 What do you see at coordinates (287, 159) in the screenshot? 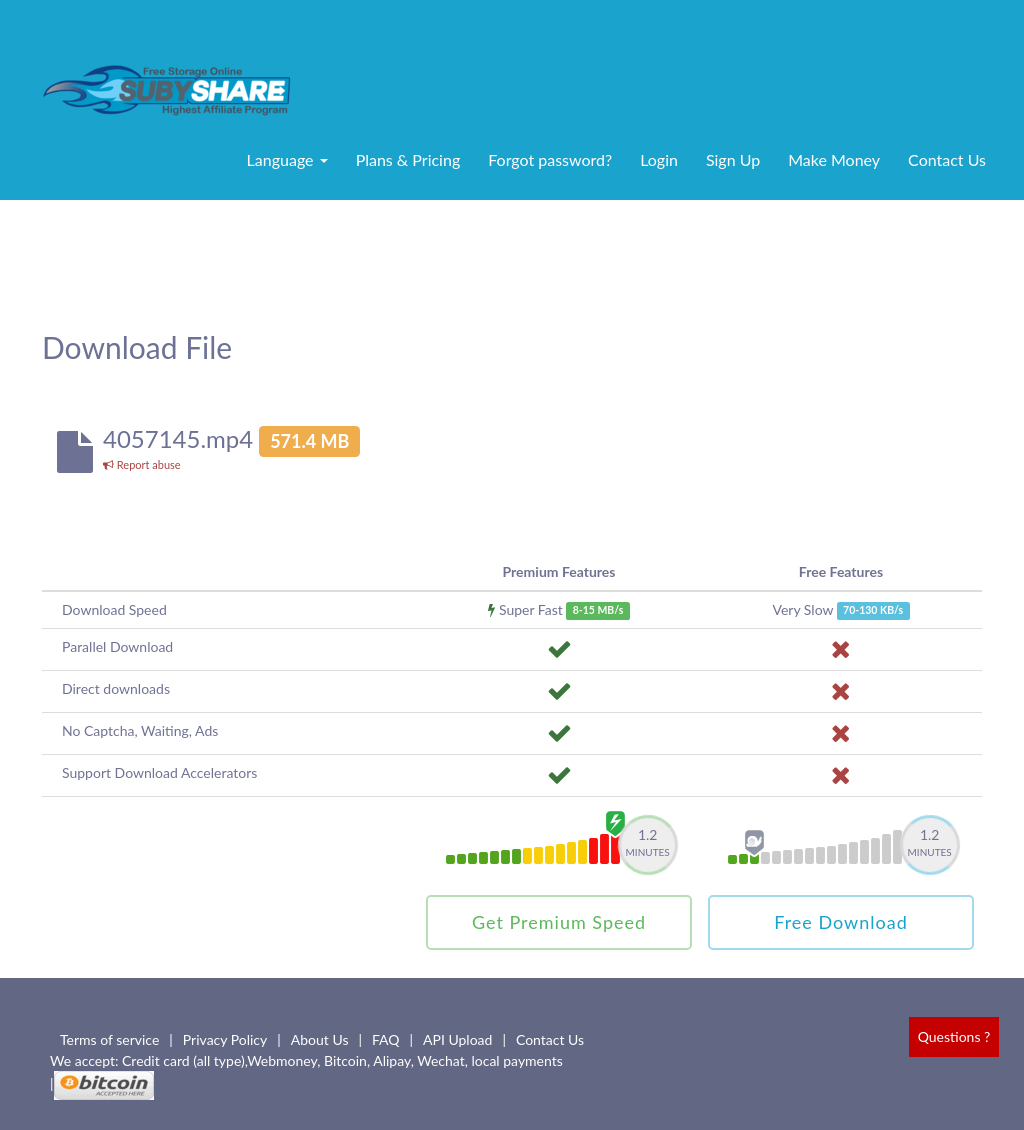
I see `Language [button]` at bounding box center [287, 159].